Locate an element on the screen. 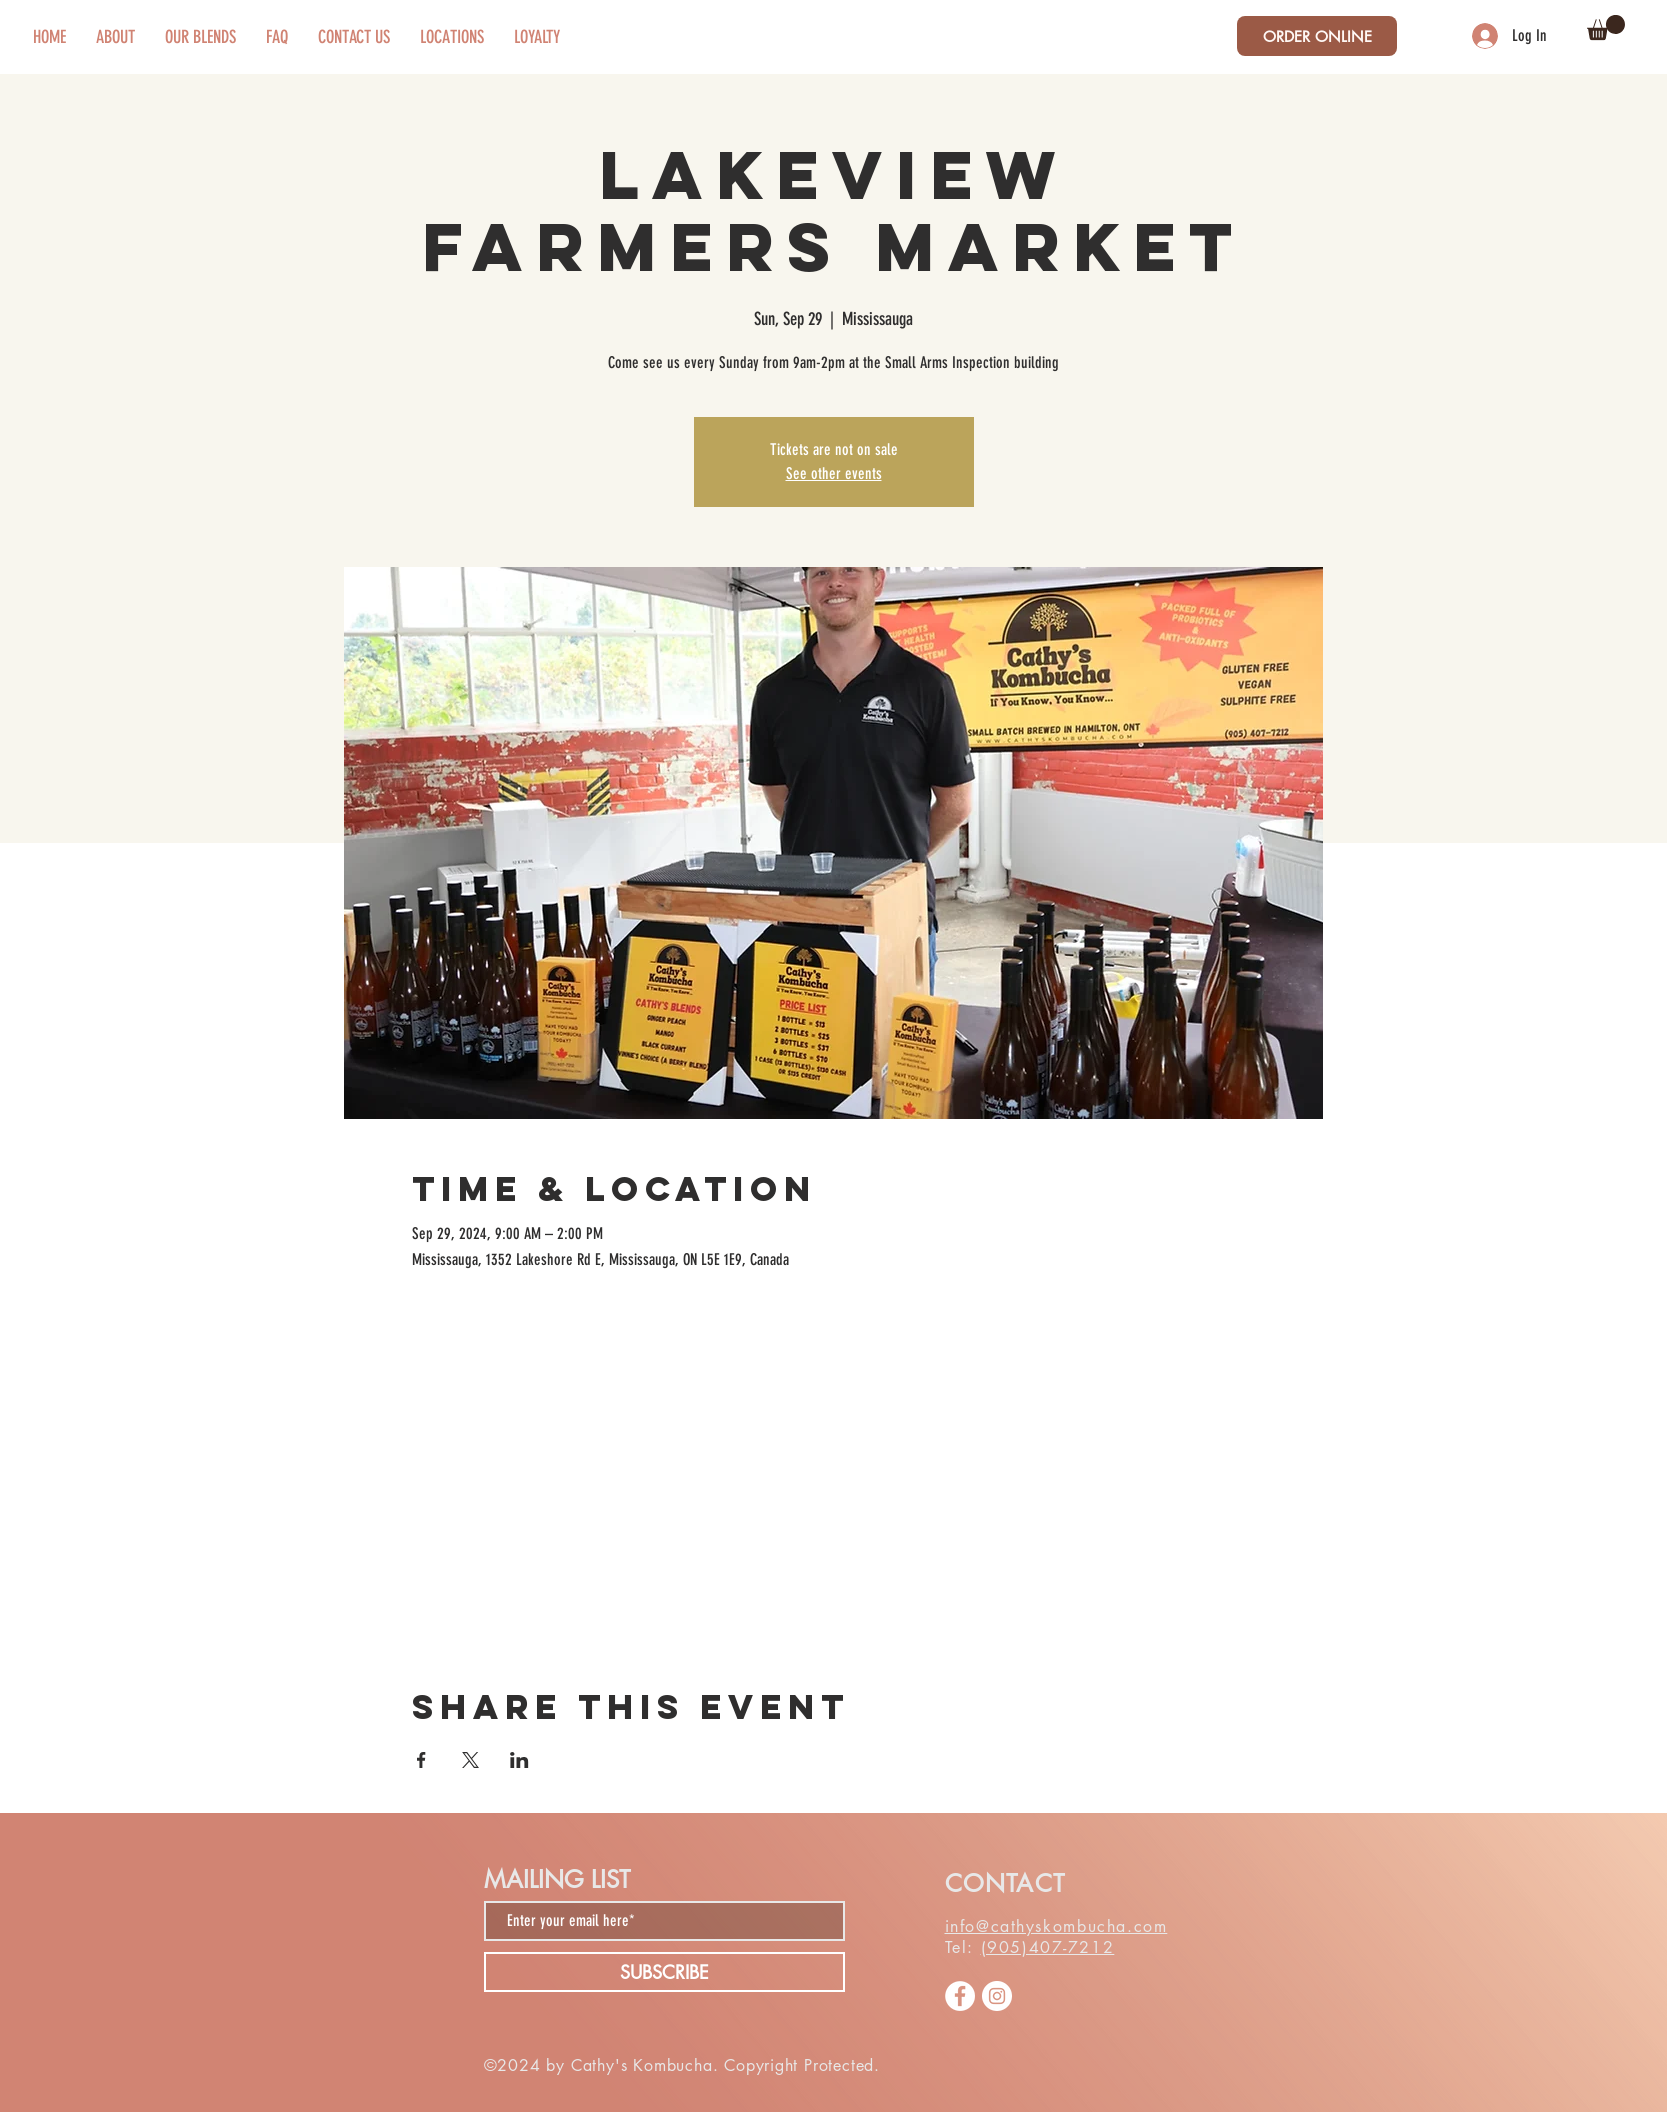  [Share event on LinkedIn] is located at coordinates (519, 1760).